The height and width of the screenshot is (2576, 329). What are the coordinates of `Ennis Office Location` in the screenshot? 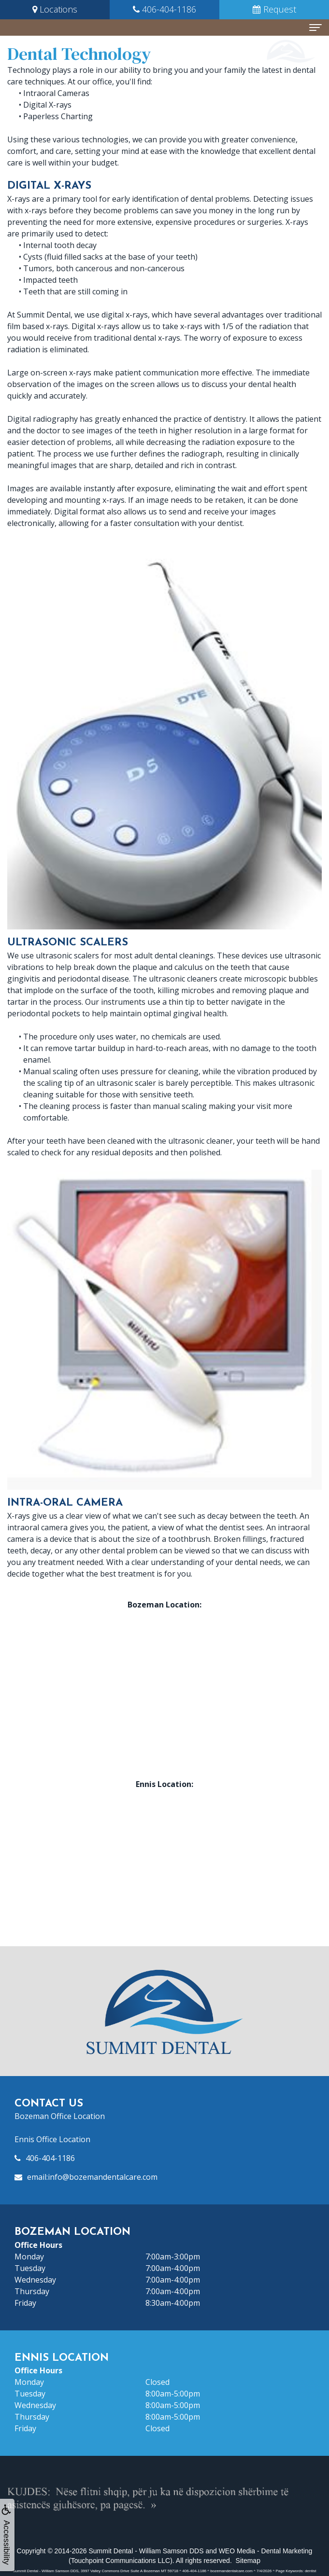 It's located at (52, 2139).